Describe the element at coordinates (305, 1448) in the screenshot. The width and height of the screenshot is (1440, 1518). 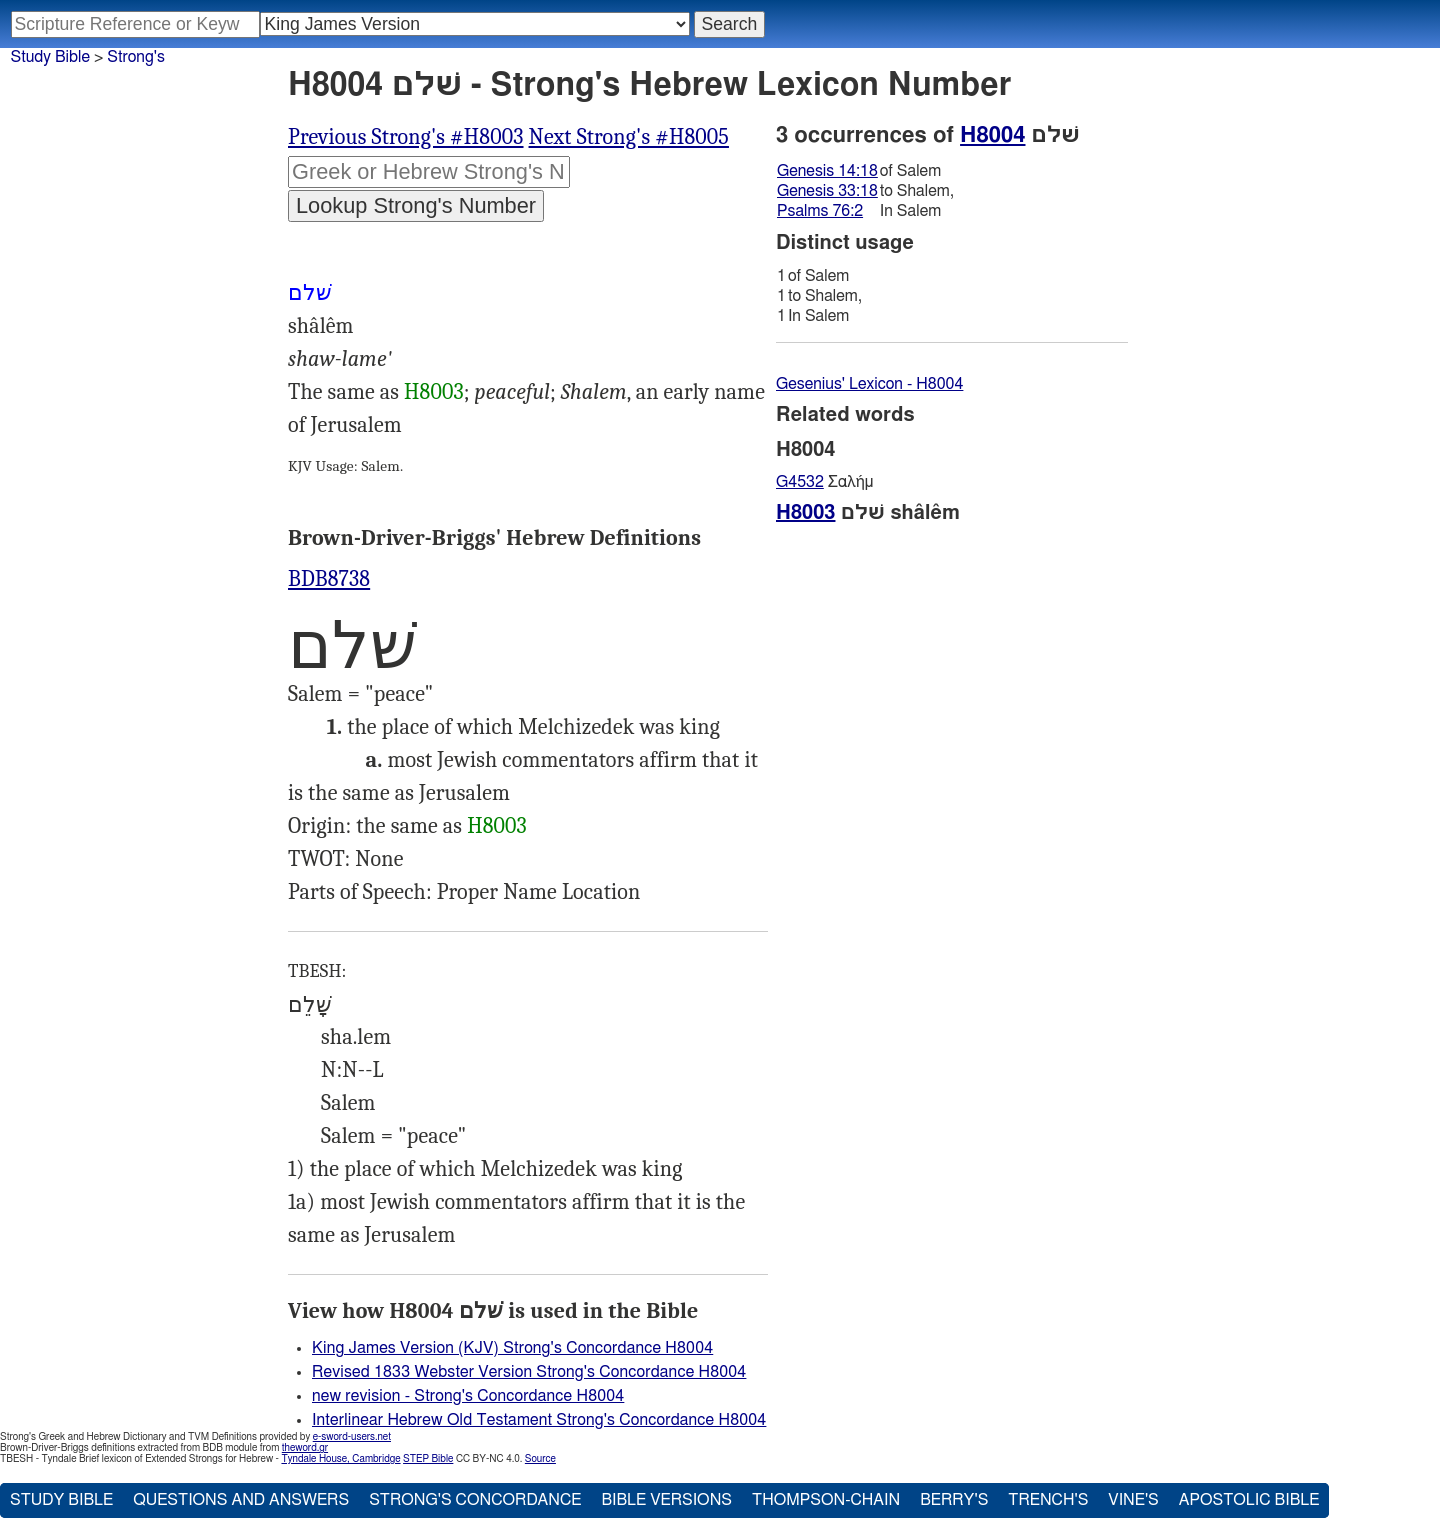
I see `theword.gr` at that location.